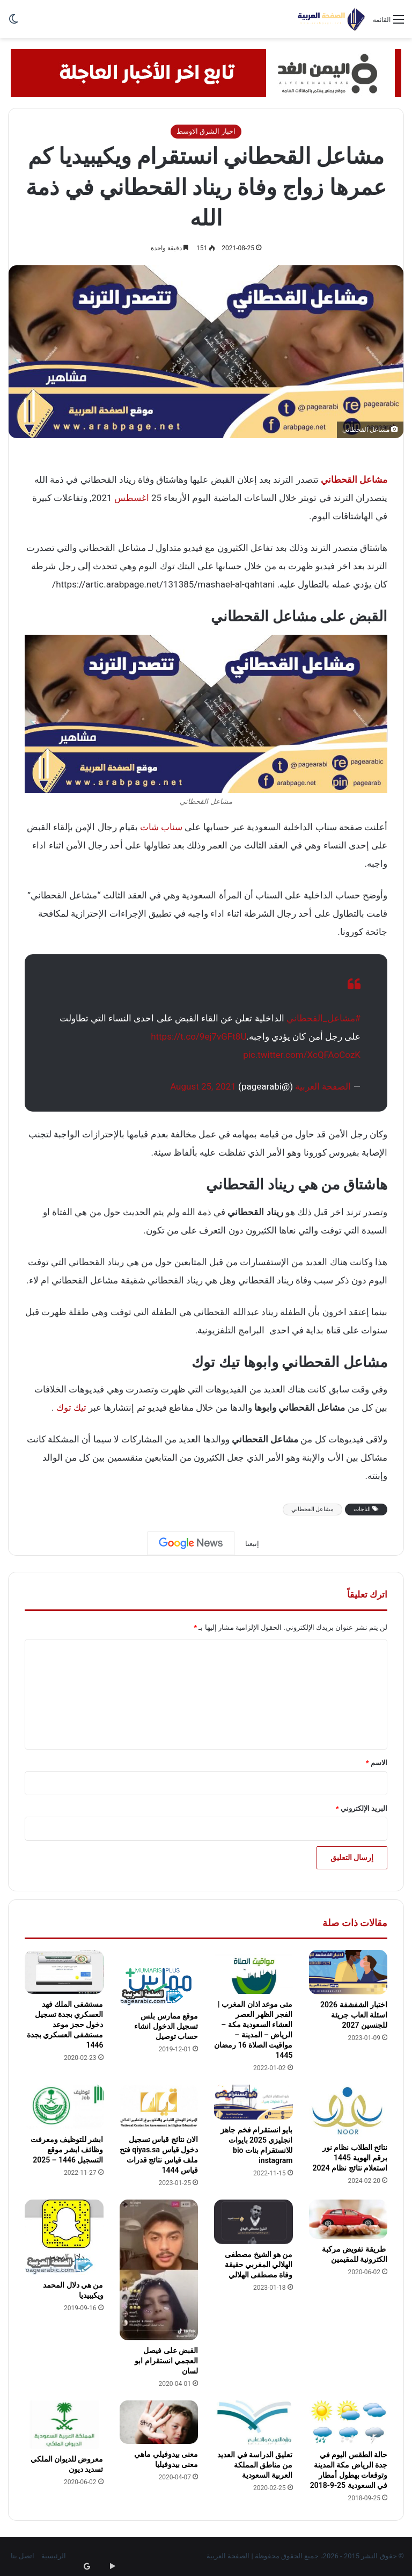  I want to click on اختبار الشفشفة 2026 اسئلة العاب جريئة للجنسين 2027, so click(353, 2014).